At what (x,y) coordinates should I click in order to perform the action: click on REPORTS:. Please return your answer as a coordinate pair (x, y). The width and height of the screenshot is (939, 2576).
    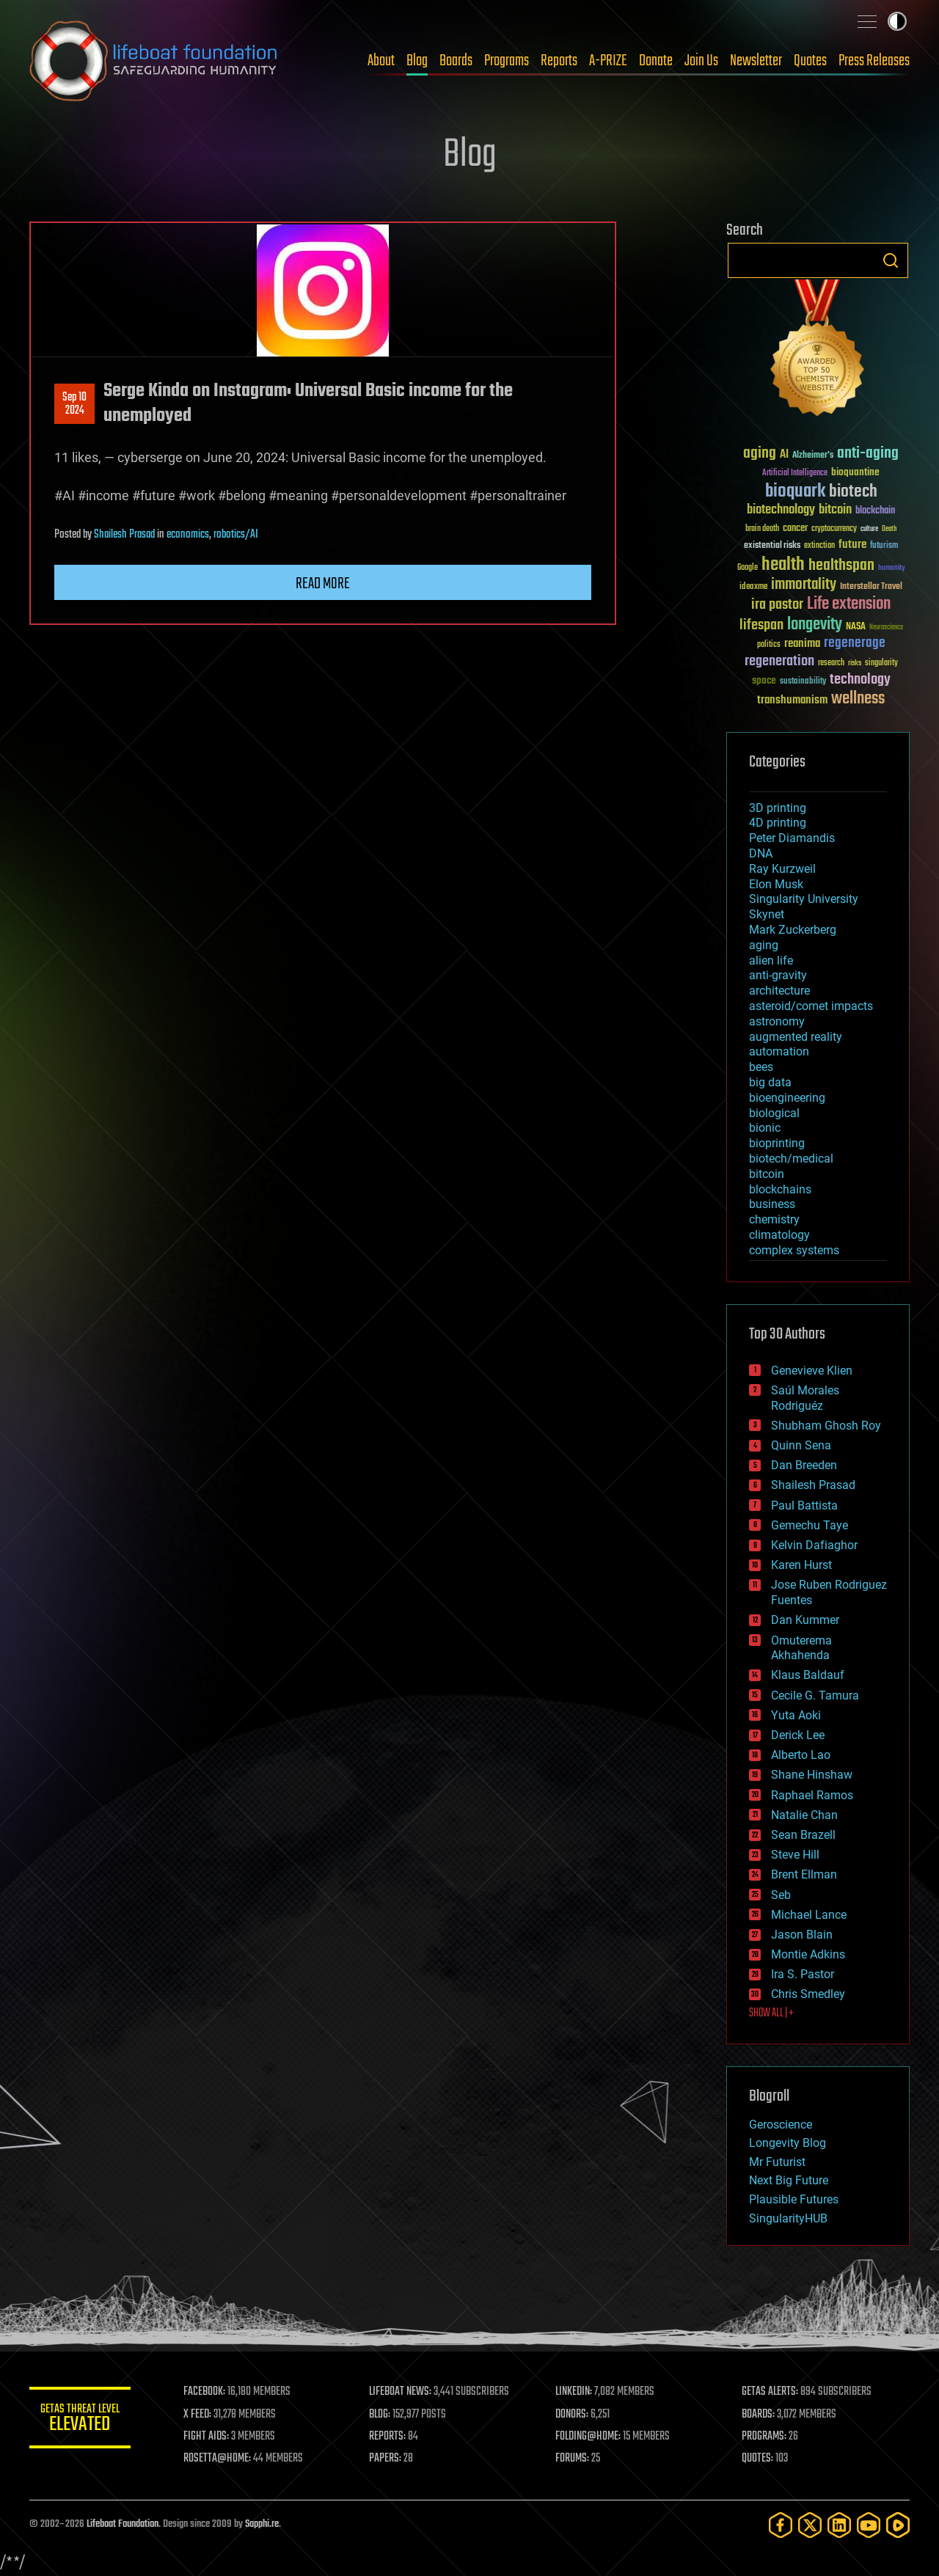
    Looking at the image, I should click on (388, 2436).